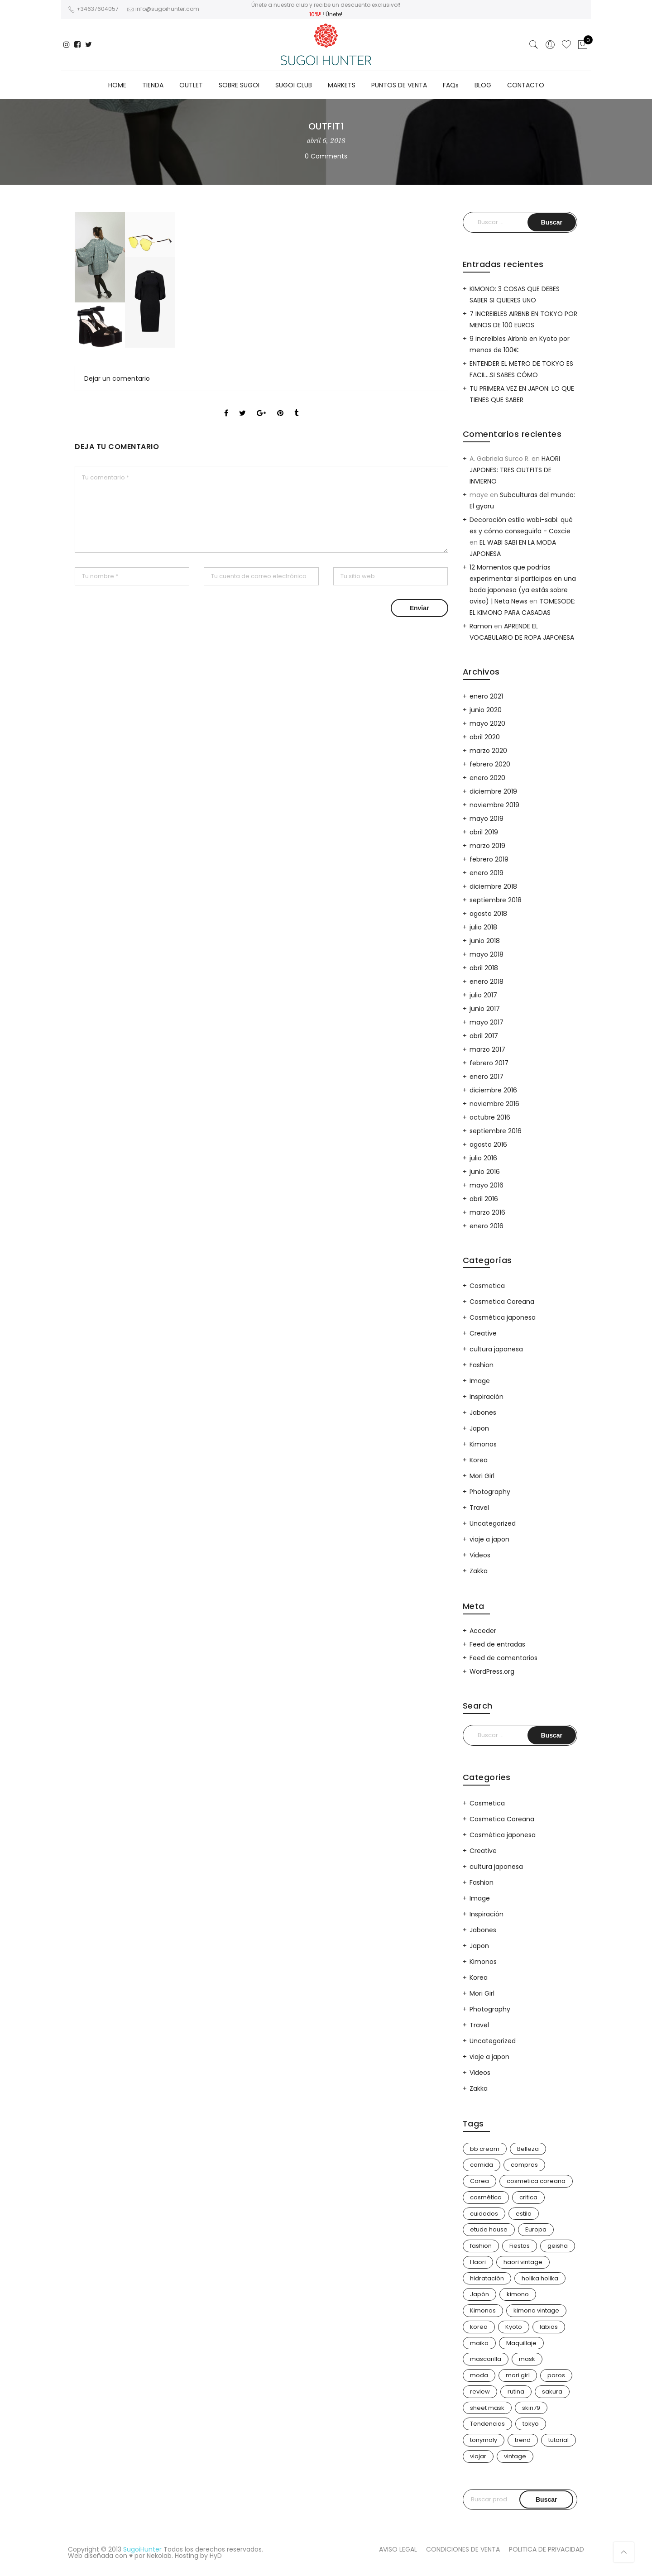 Image resolution: width=652 pixels, height=2576 pixels. I want to click on SOBRE SUGOI, so click(239, 85).